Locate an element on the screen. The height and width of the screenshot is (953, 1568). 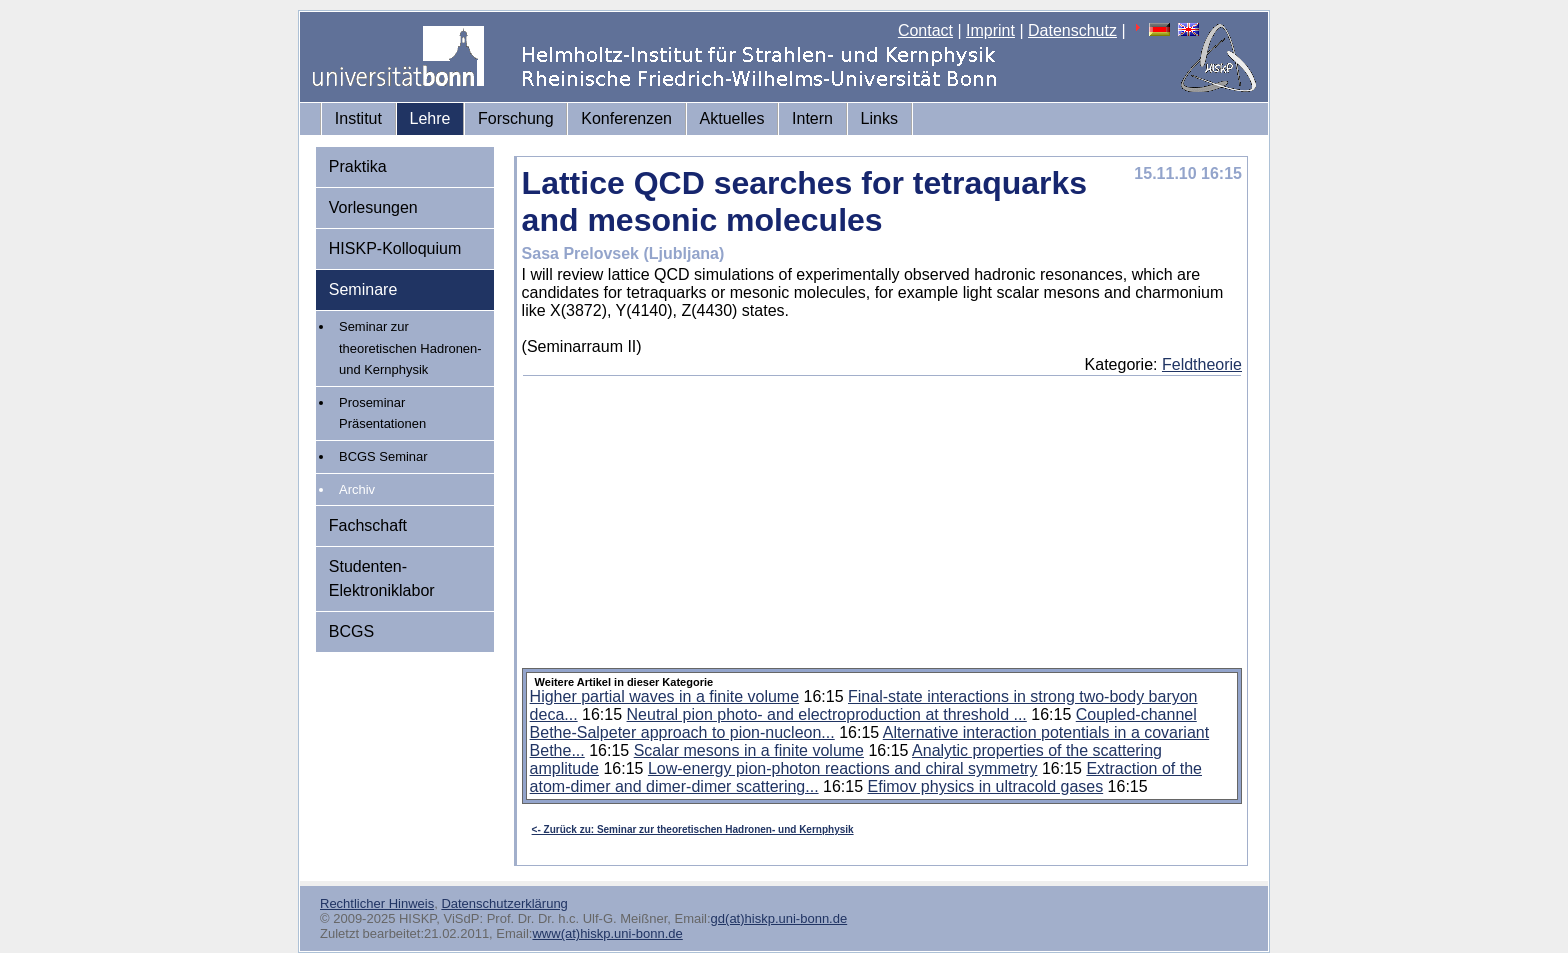
Proseminar Präsentationen is located at coordinates (382, 413).